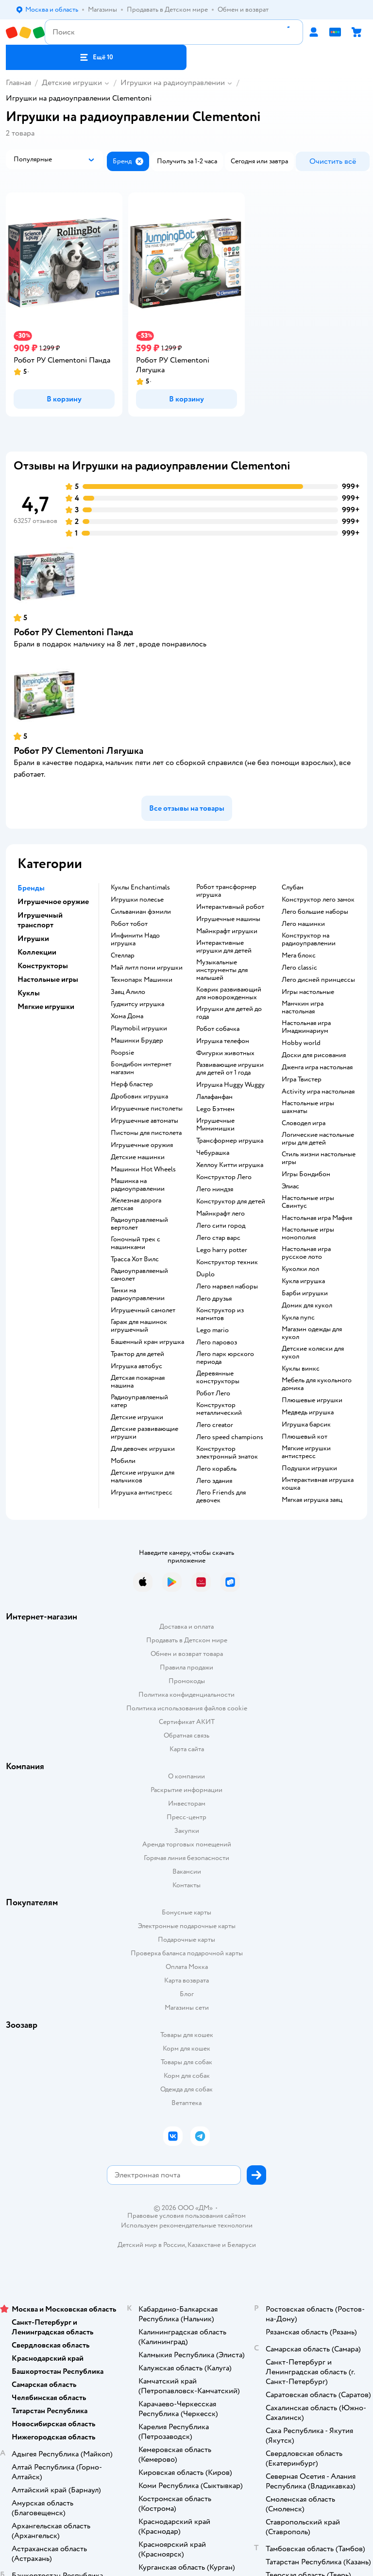 The height and width of the screenshot is (2576, 373). Describe the element at coordinates (137, 1354) in the screenshot. I see `Трактор для детей` at that location.